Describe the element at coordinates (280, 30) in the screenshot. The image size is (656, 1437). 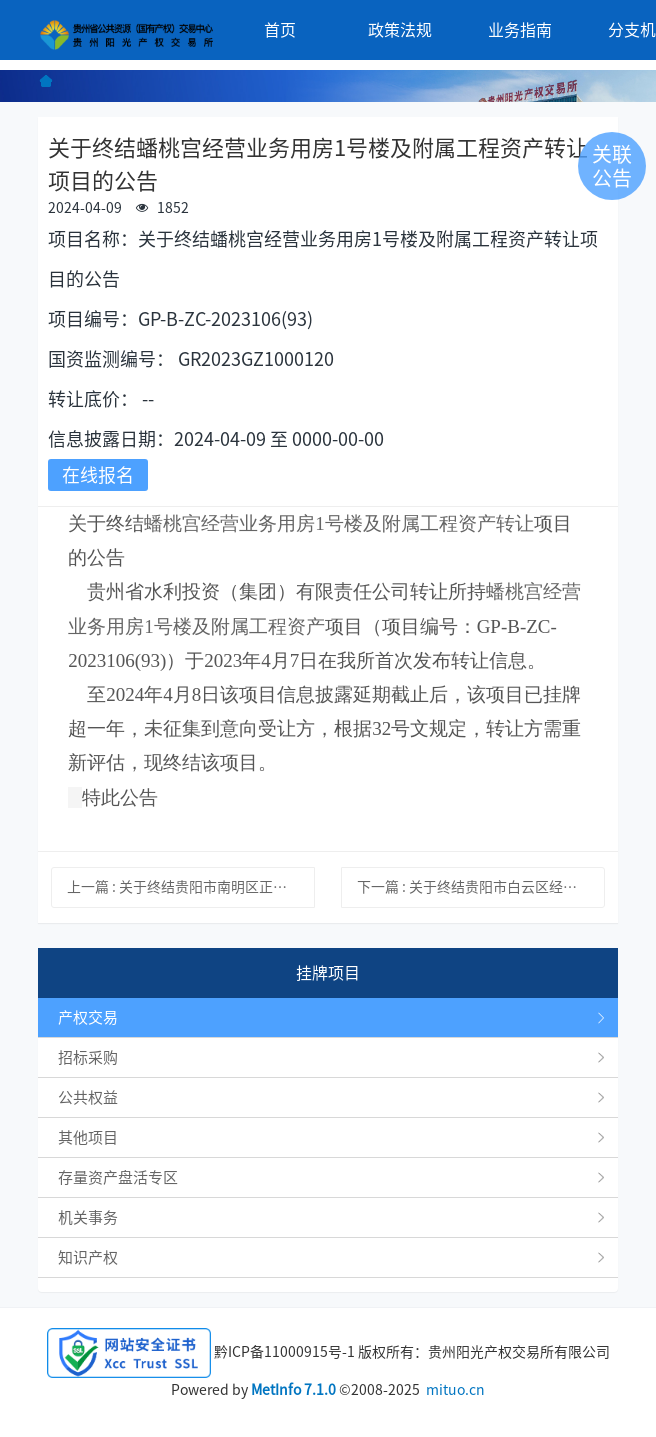
I see `首页` at that location.